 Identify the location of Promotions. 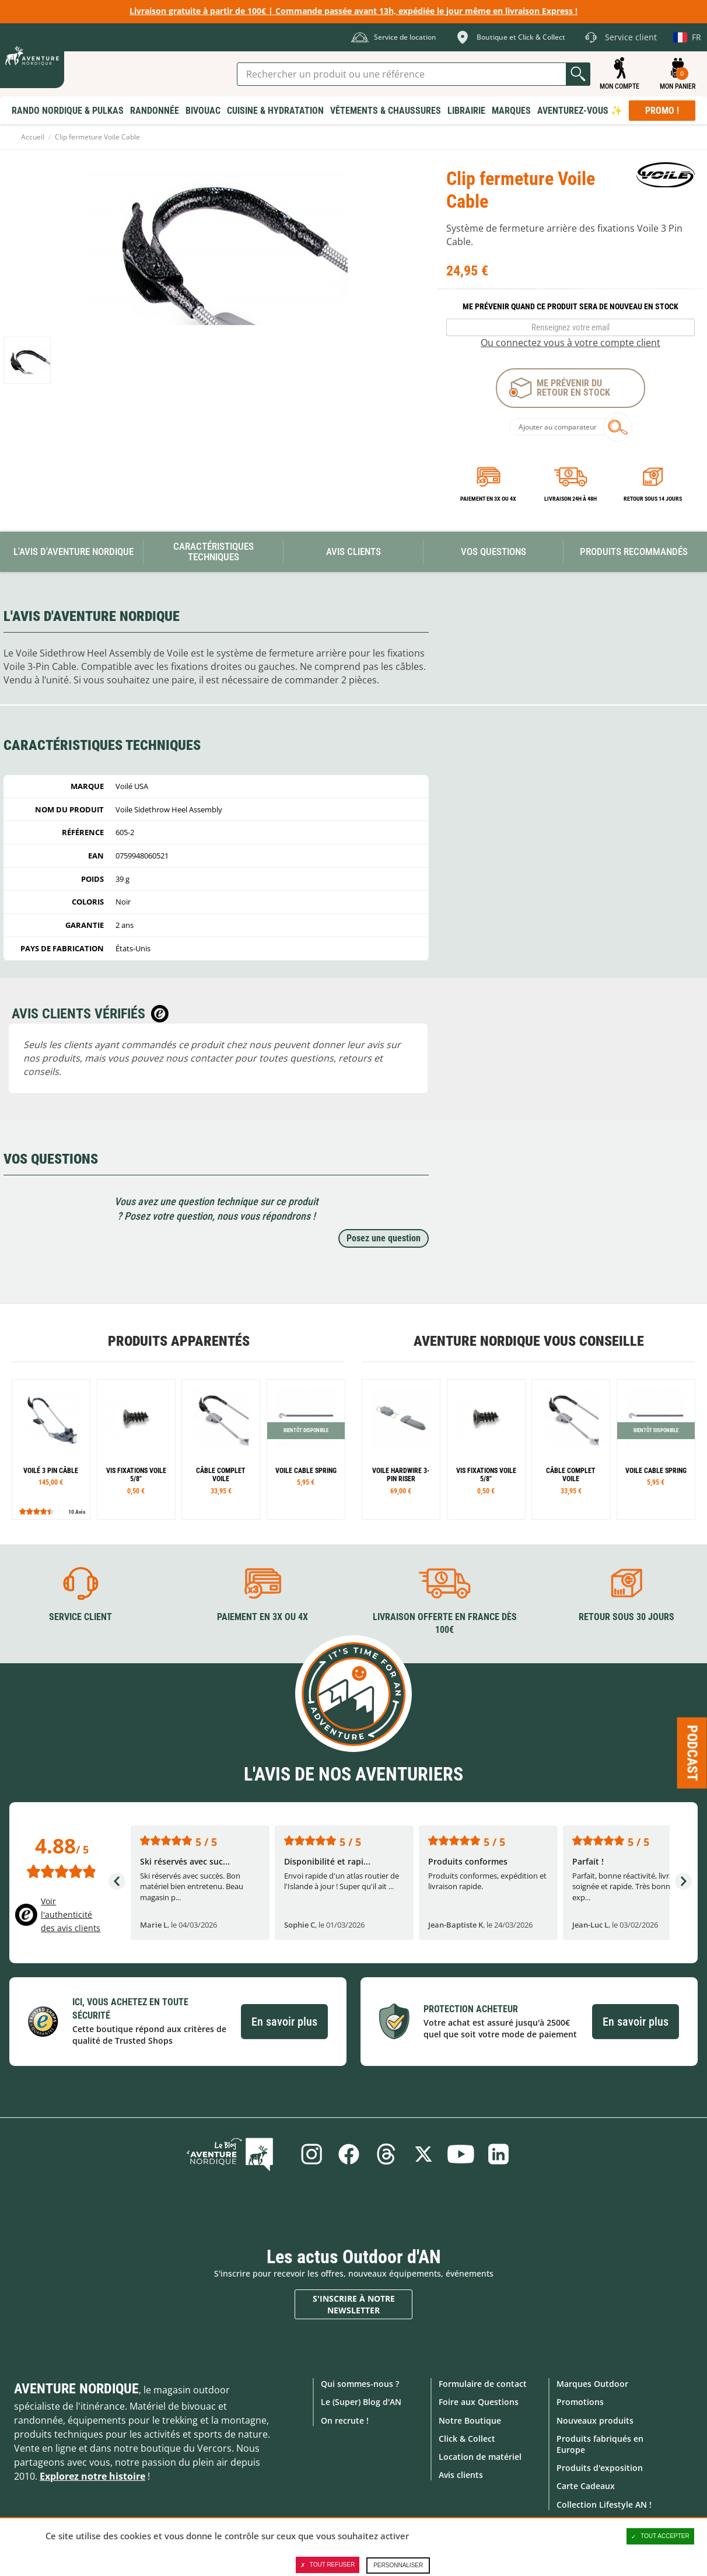
(580, 2401).